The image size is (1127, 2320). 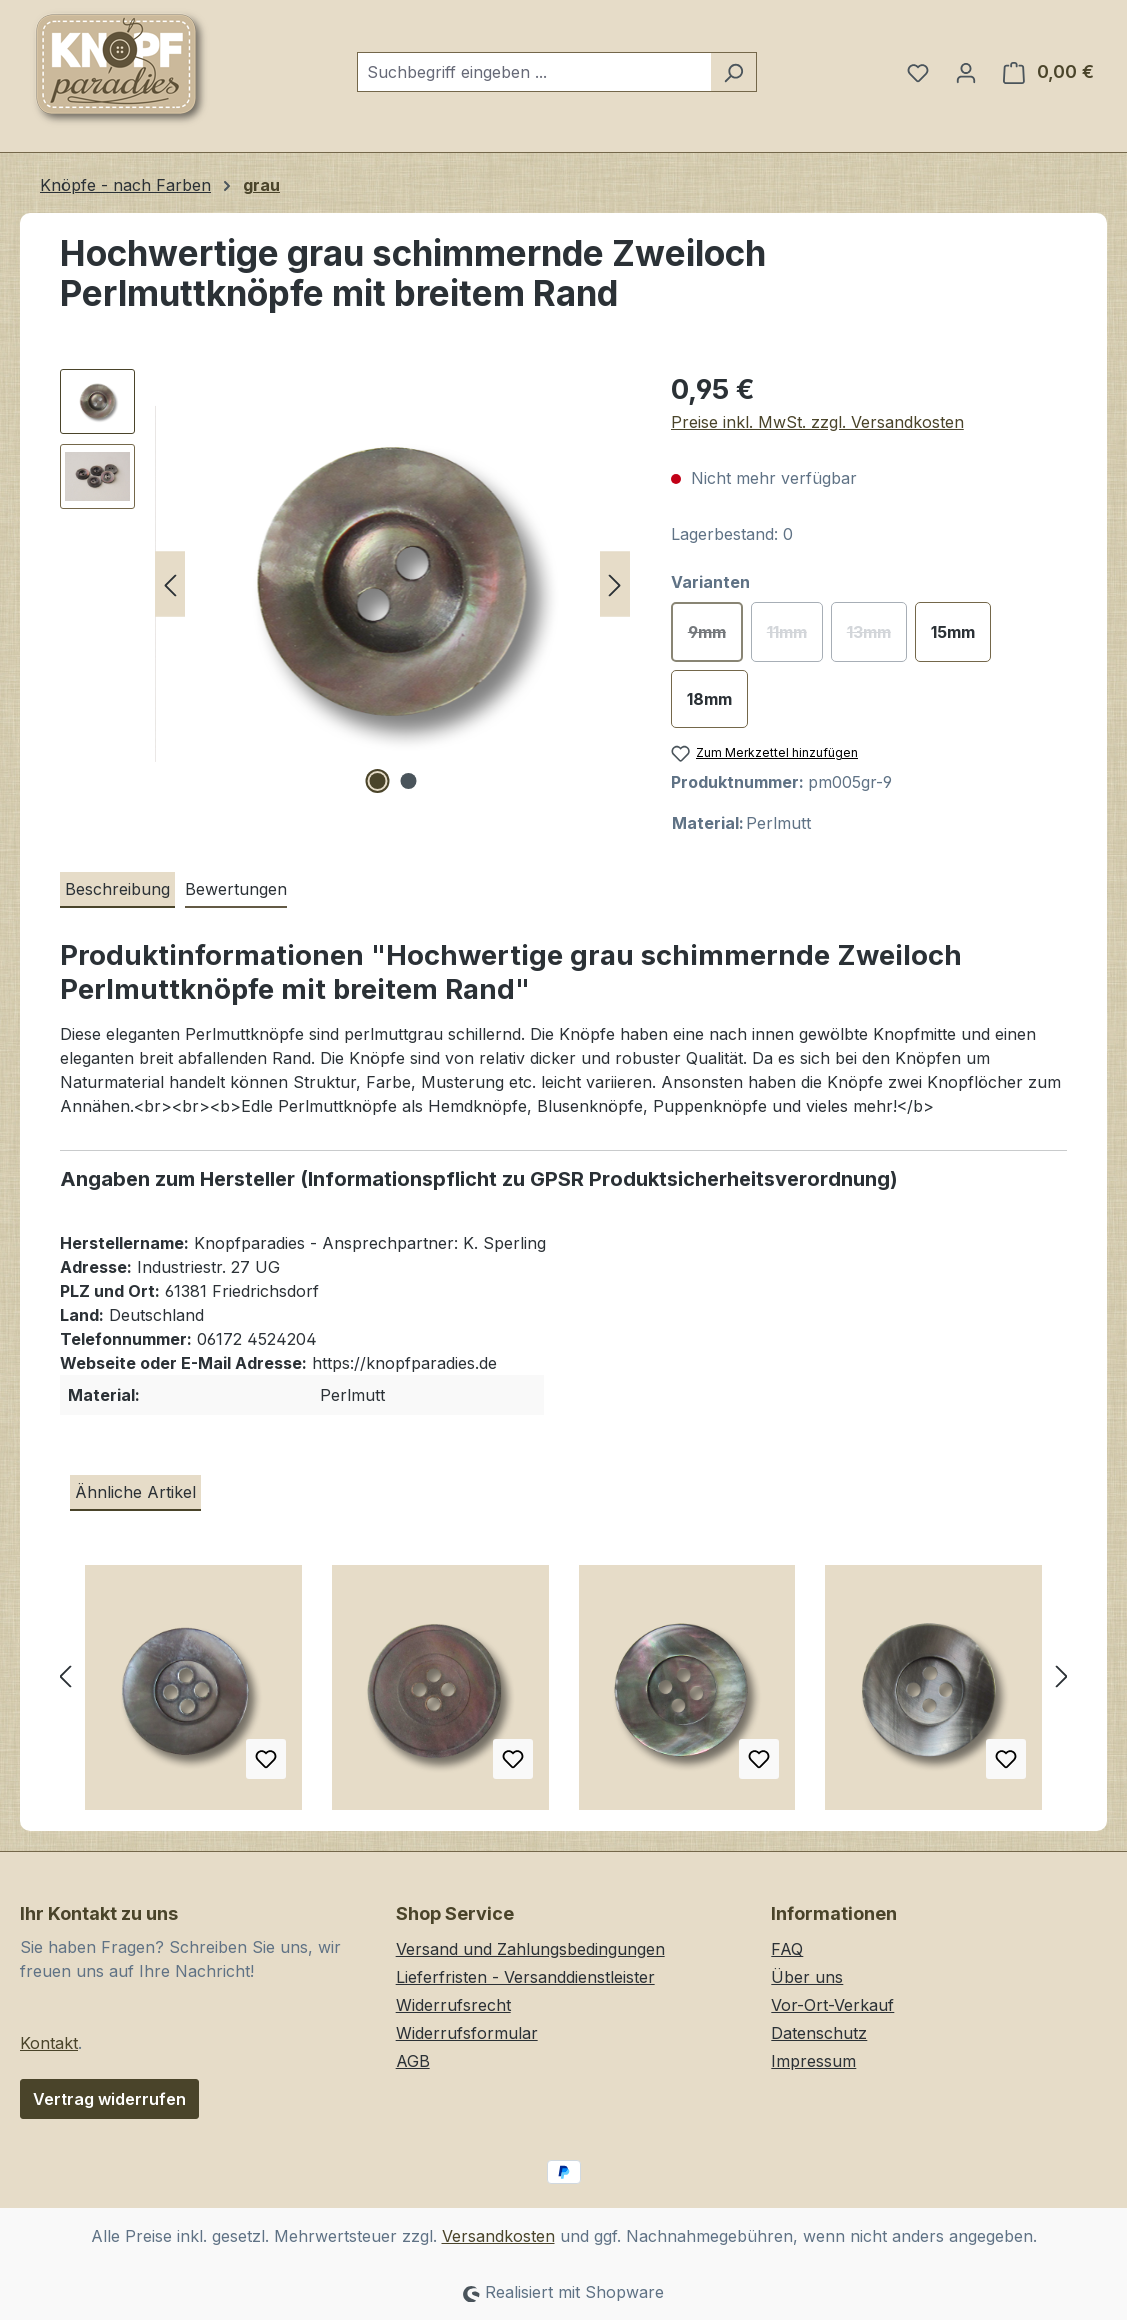 I want to click on Widerrufsformular, so click(x=467, y=2033).